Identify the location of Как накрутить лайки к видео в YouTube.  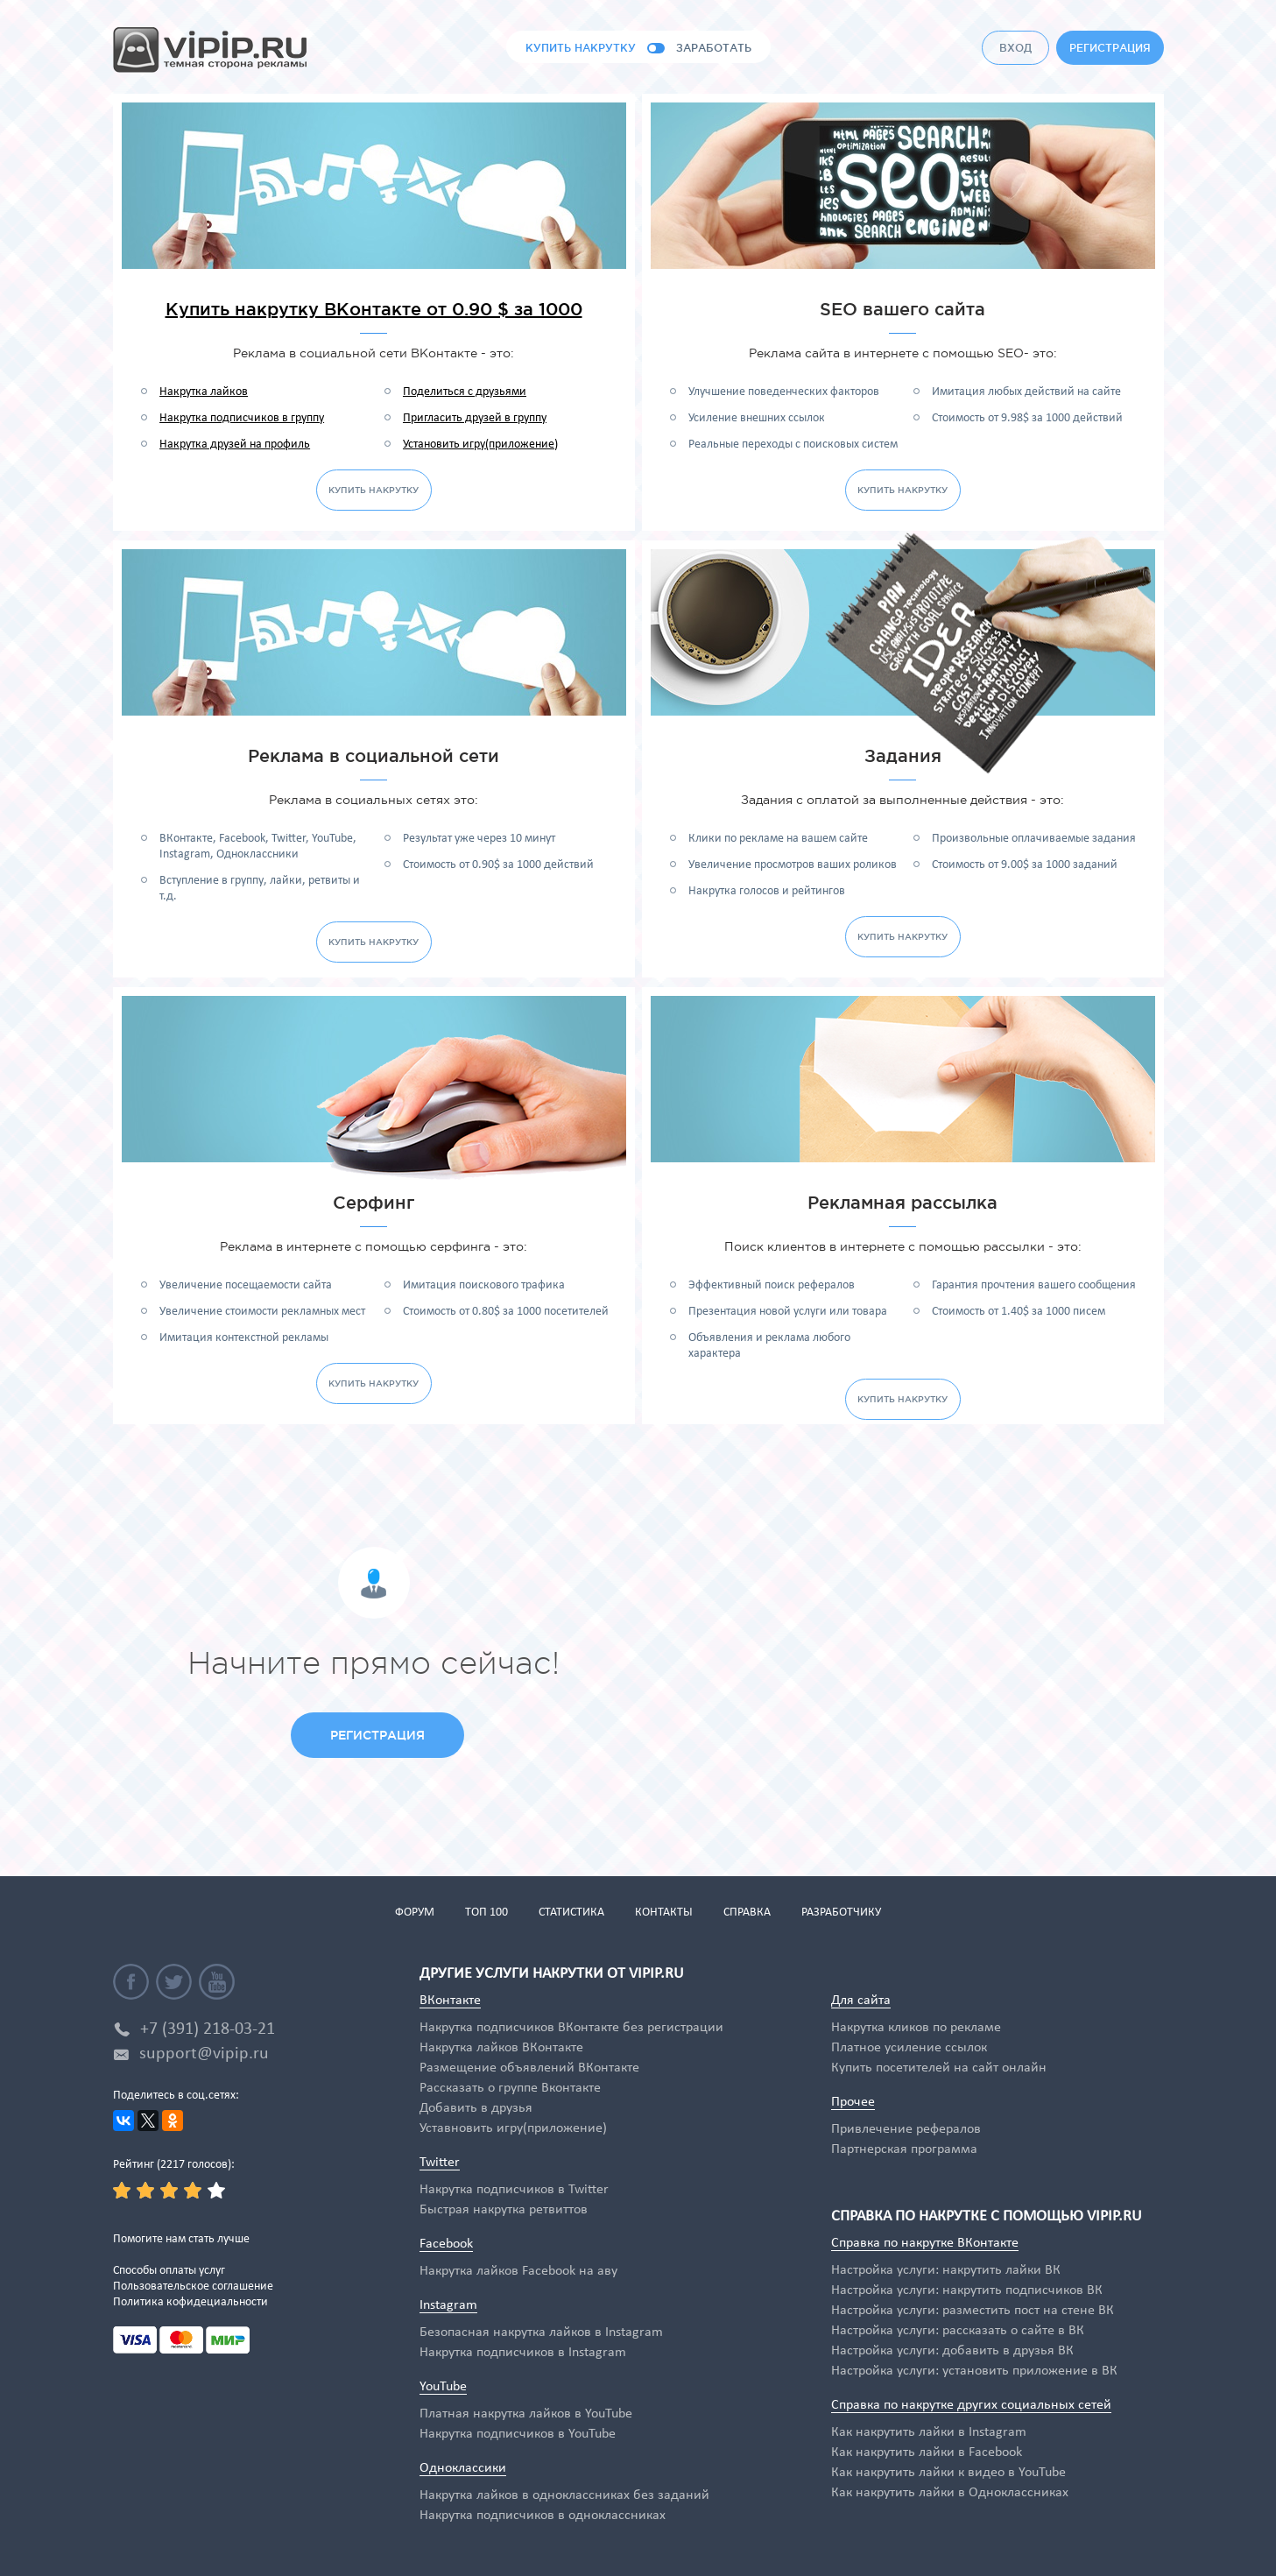
(948, 2473).